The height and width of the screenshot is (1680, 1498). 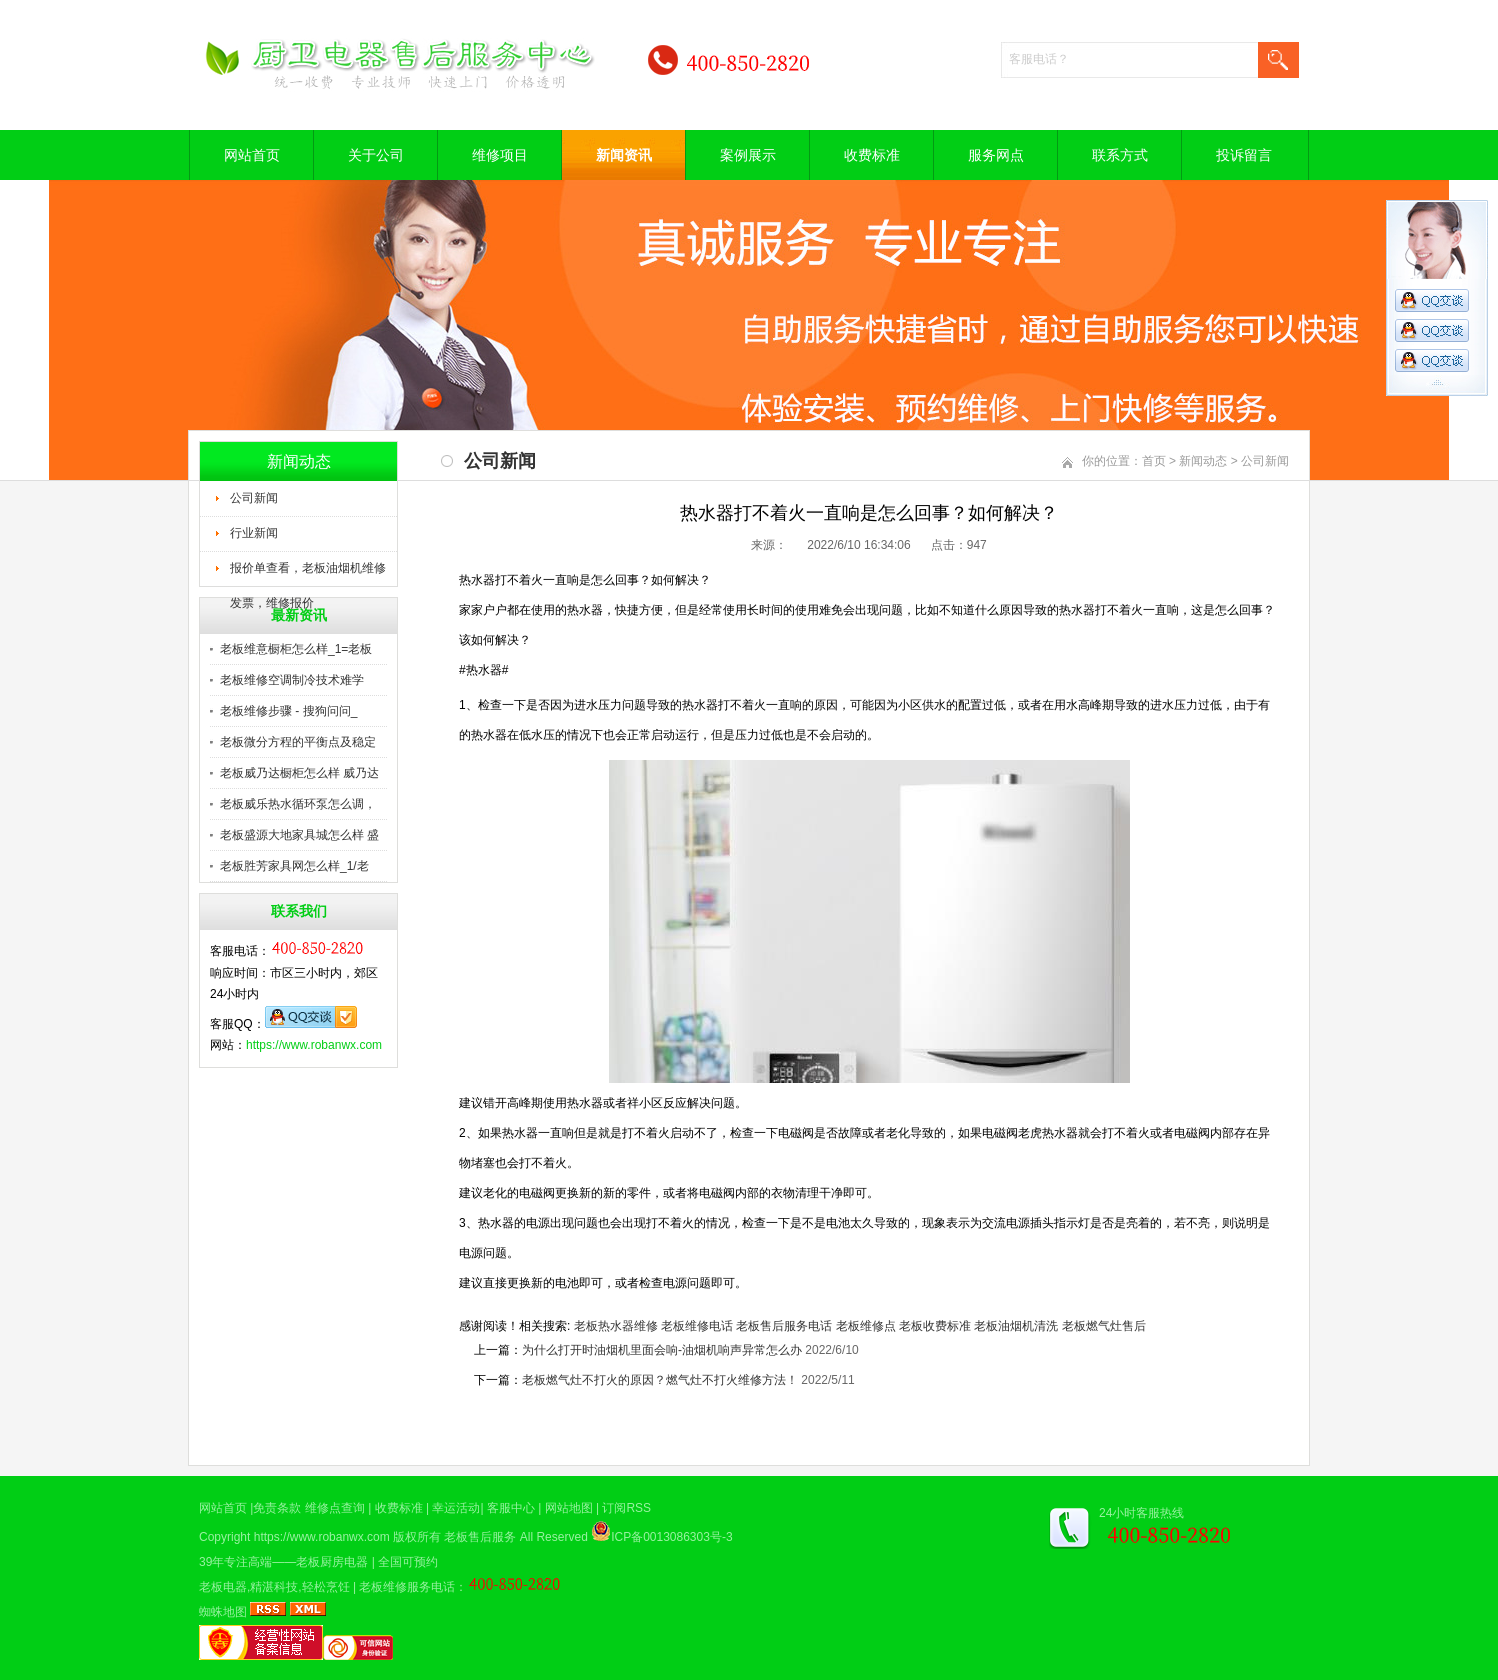 What do you see at coordinates (935, 1326) in the screenshot?
I see `老板收费标准` at bounding box center [935, 1326].